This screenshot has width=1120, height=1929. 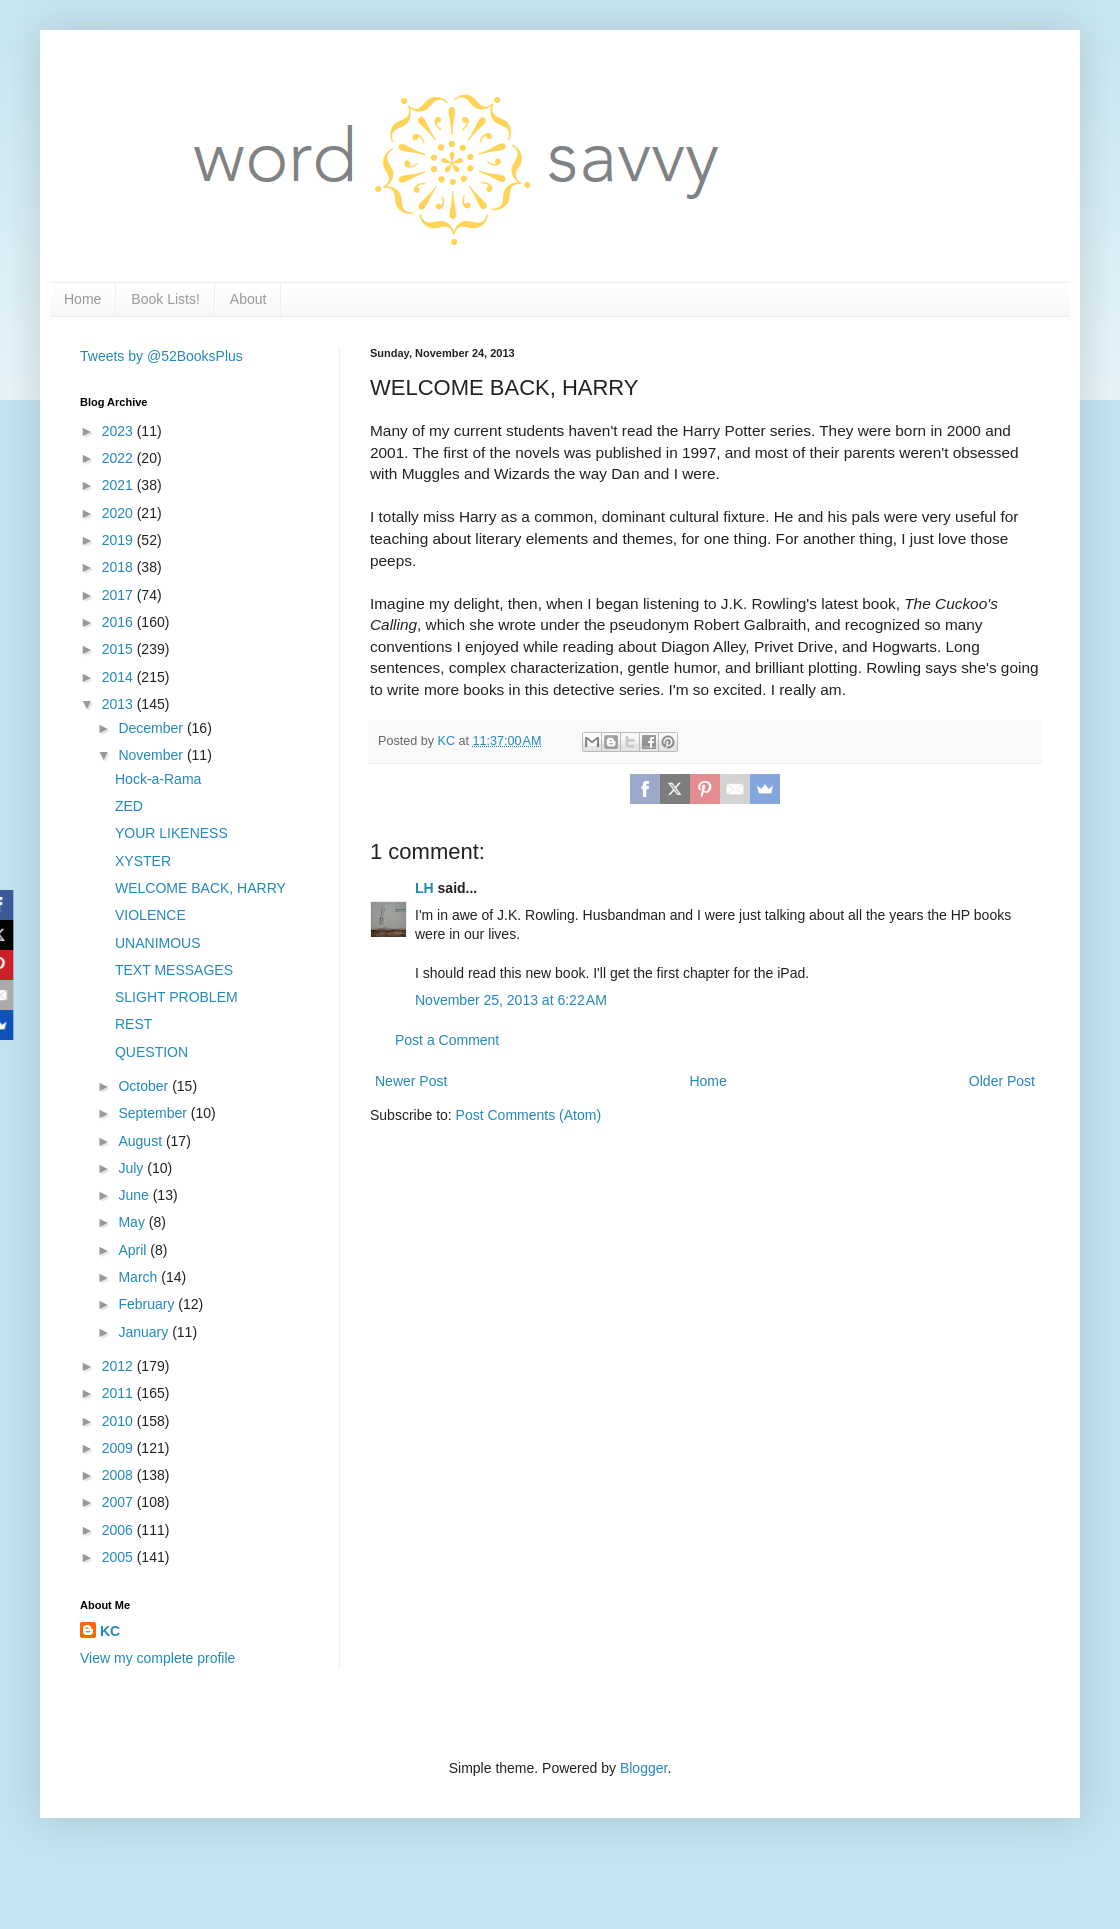 What do you see at coordinates (174, 970) in the screenshot?
I see `TEXT MESSAGES` at bounding box center [174, 970].